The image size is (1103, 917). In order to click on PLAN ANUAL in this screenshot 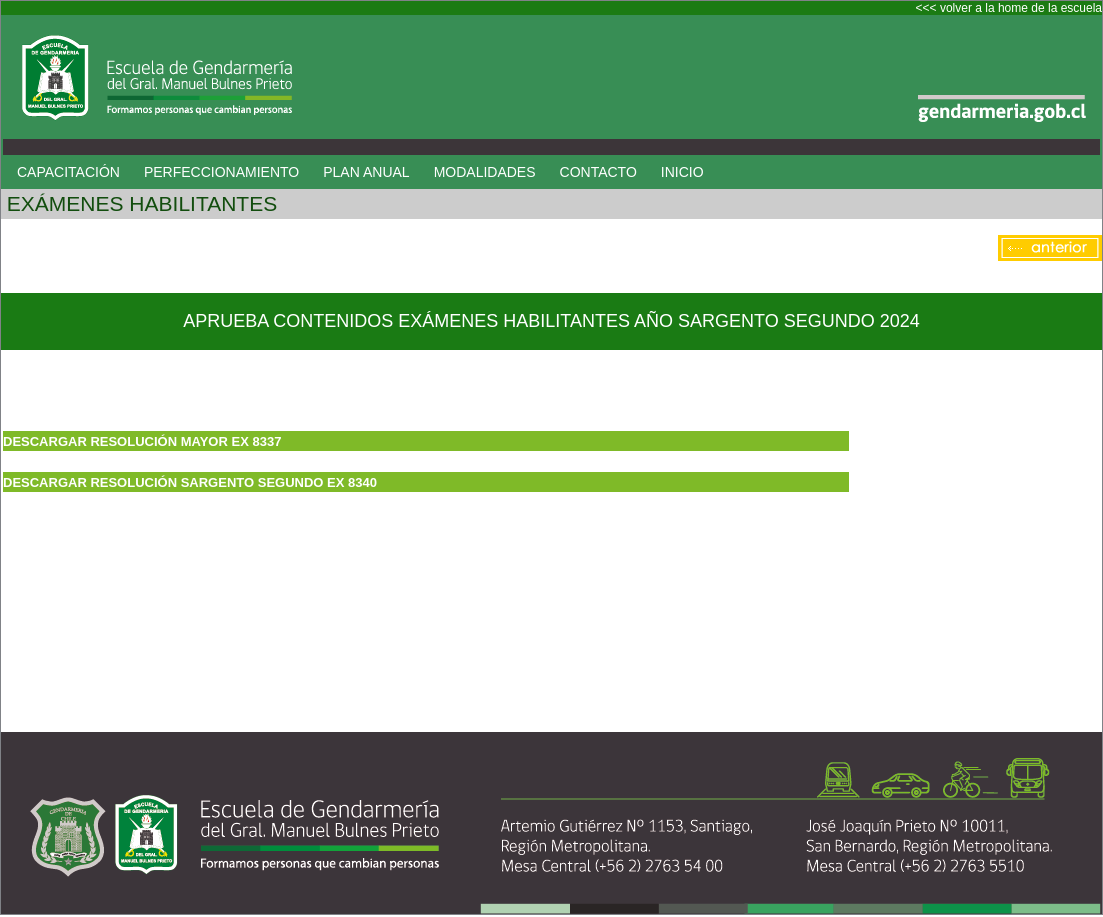, I will do `click(366, 172)`.